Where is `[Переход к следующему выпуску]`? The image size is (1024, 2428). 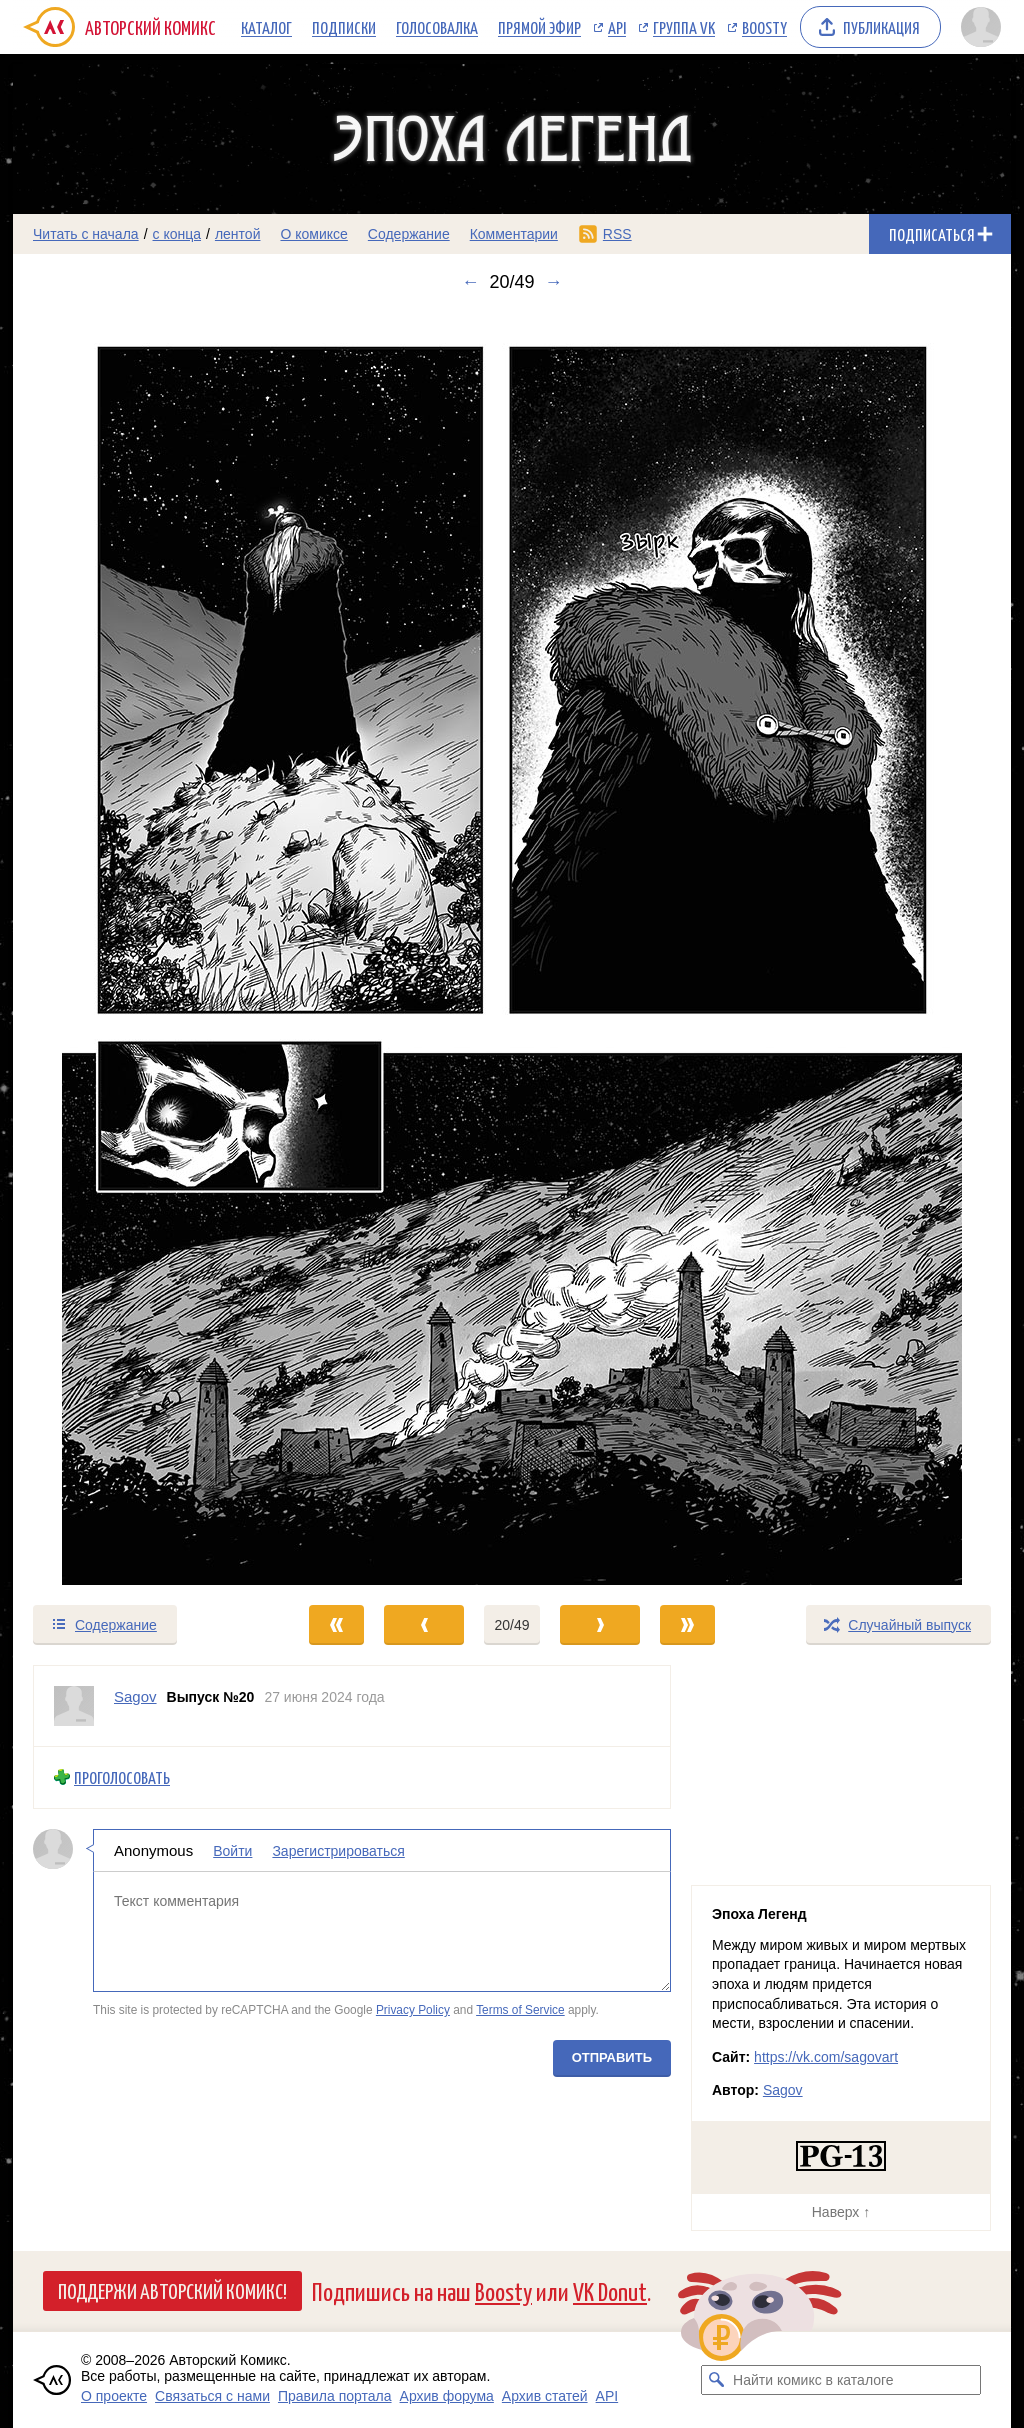 [Переход к следующему выпуску] is located at coordinates (512, 948).